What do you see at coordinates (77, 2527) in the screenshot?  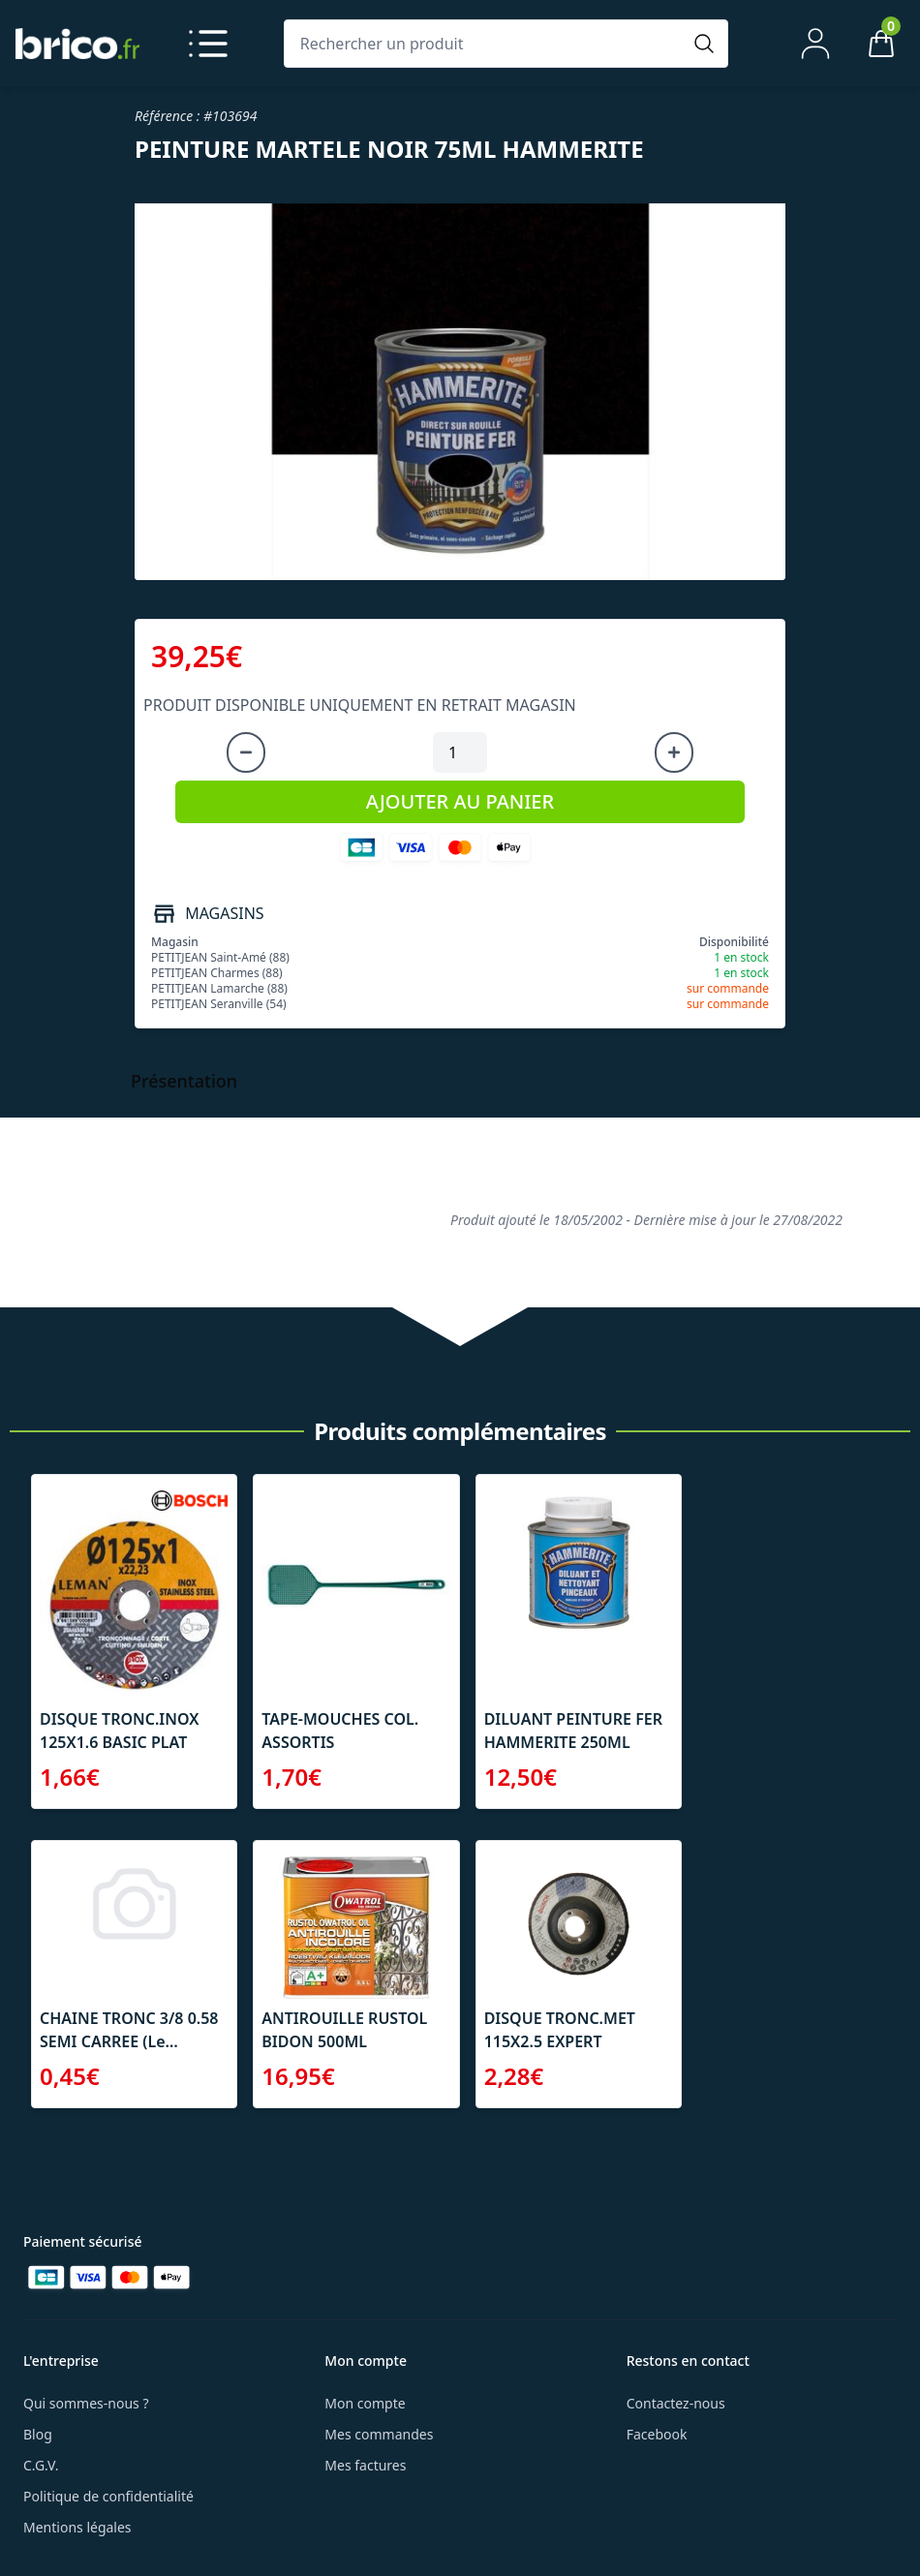 I see `Mentions légales` at bounding box center [77, 2527].